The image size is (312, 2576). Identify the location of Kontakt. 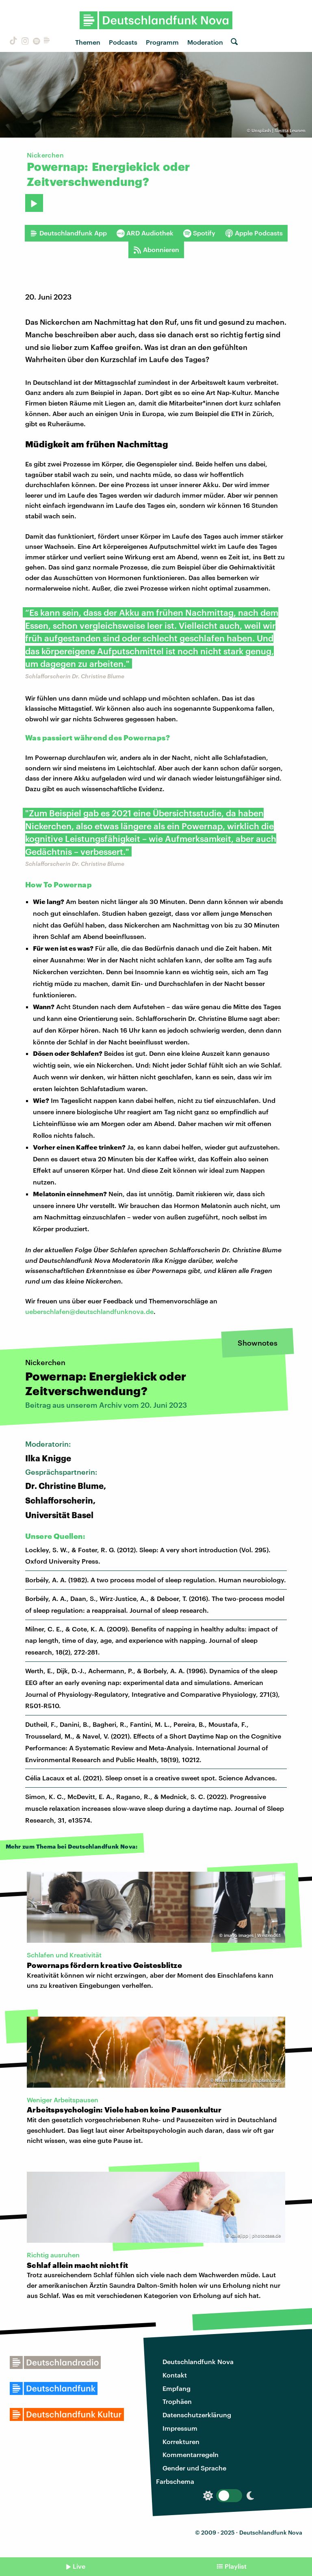
(174, 2375).